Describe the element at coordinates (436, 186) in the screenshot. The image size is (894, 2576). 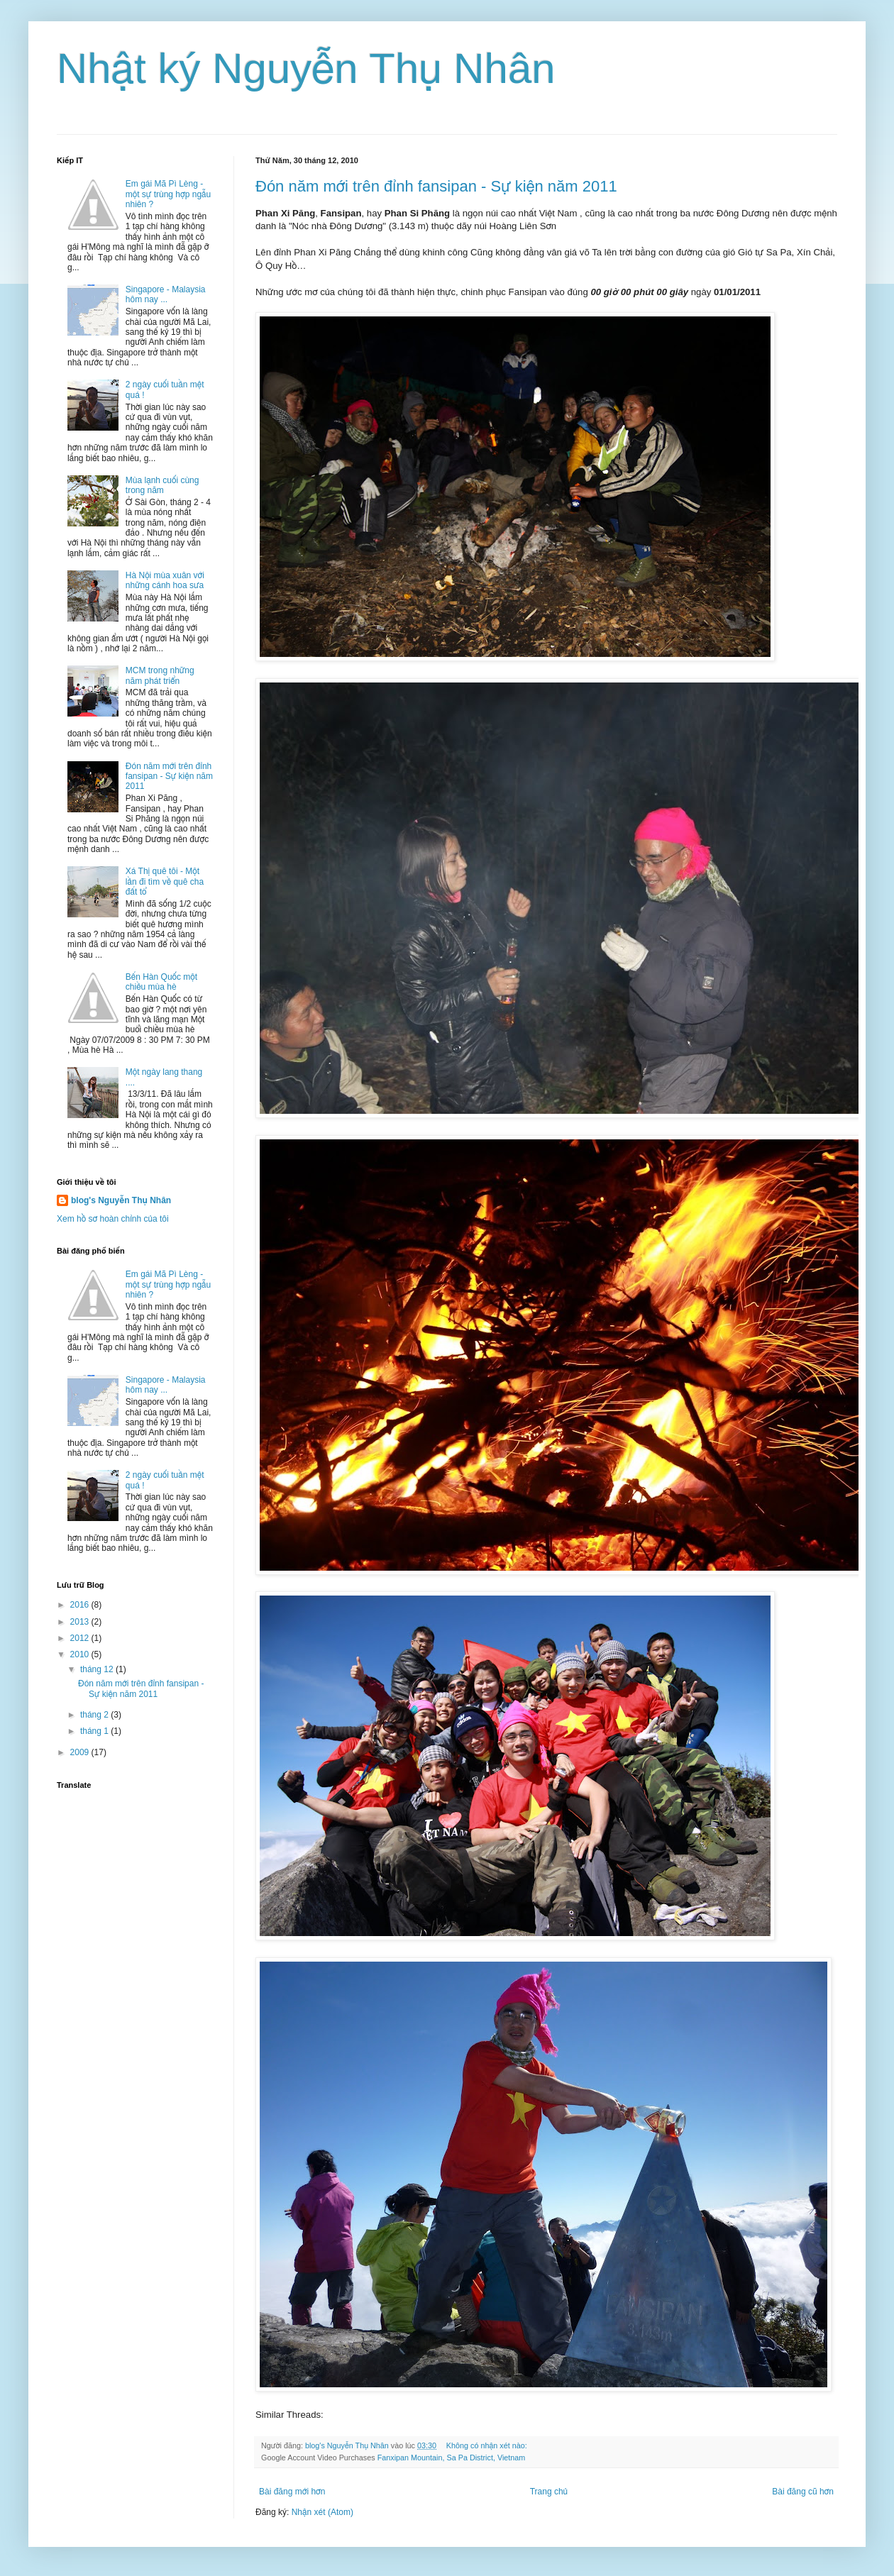
I see `Đón năm mới trên đỉnh fansipan - Sự kiện năm 2011` at that location.